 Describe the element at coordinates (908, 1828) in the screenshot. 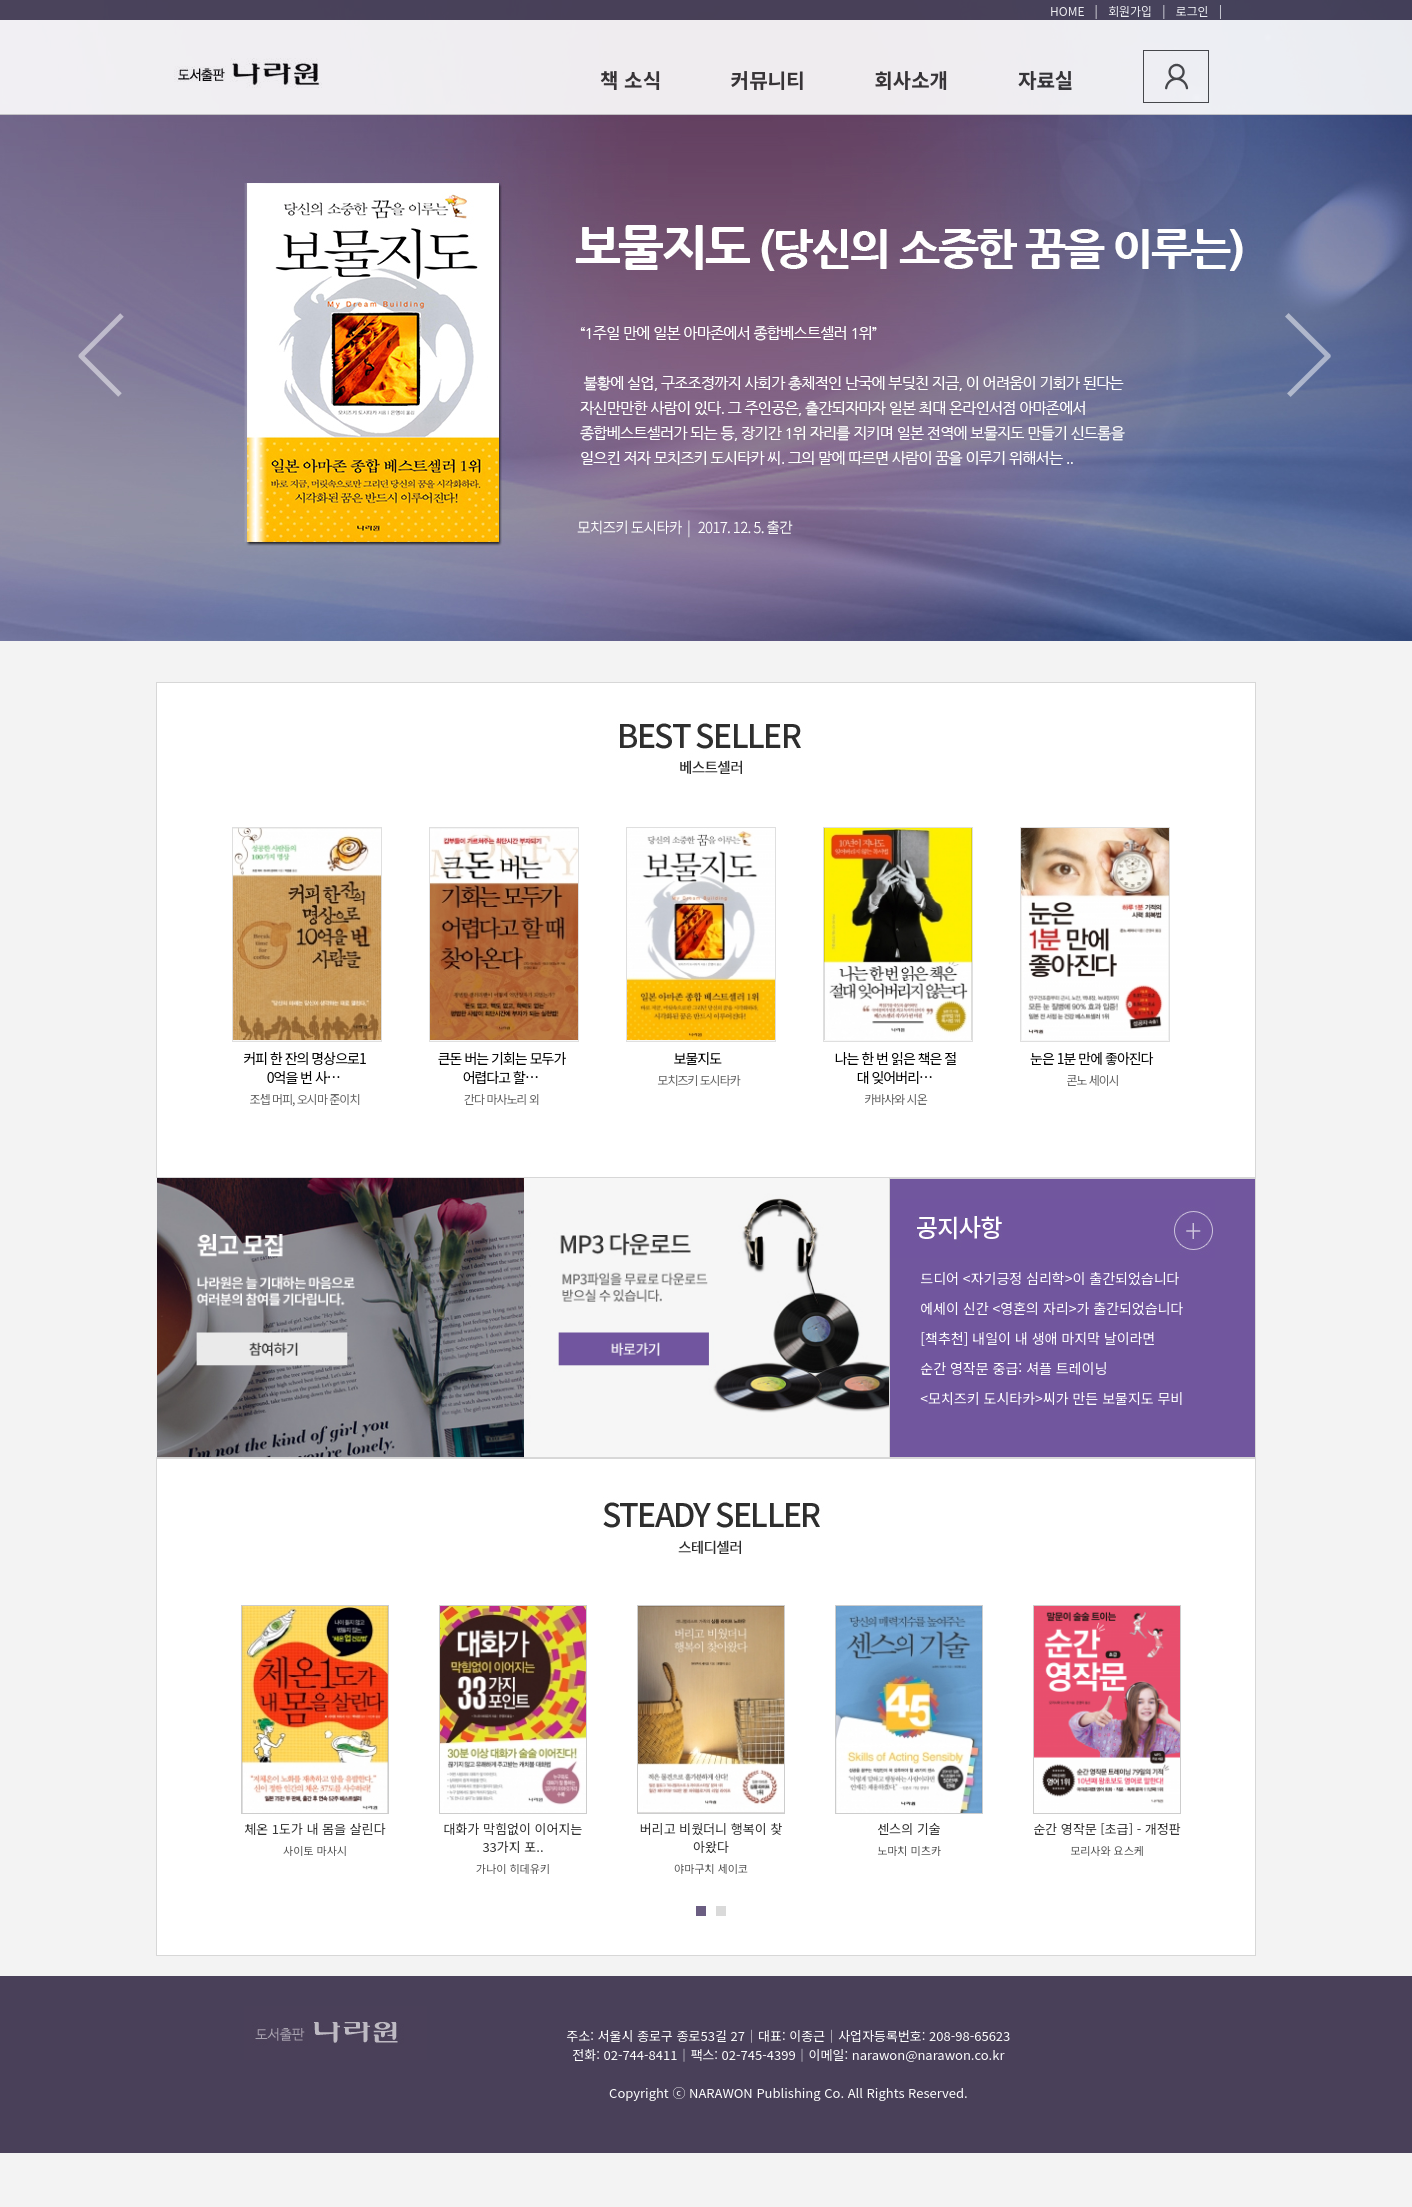

I see `센스의 기술` at that location.